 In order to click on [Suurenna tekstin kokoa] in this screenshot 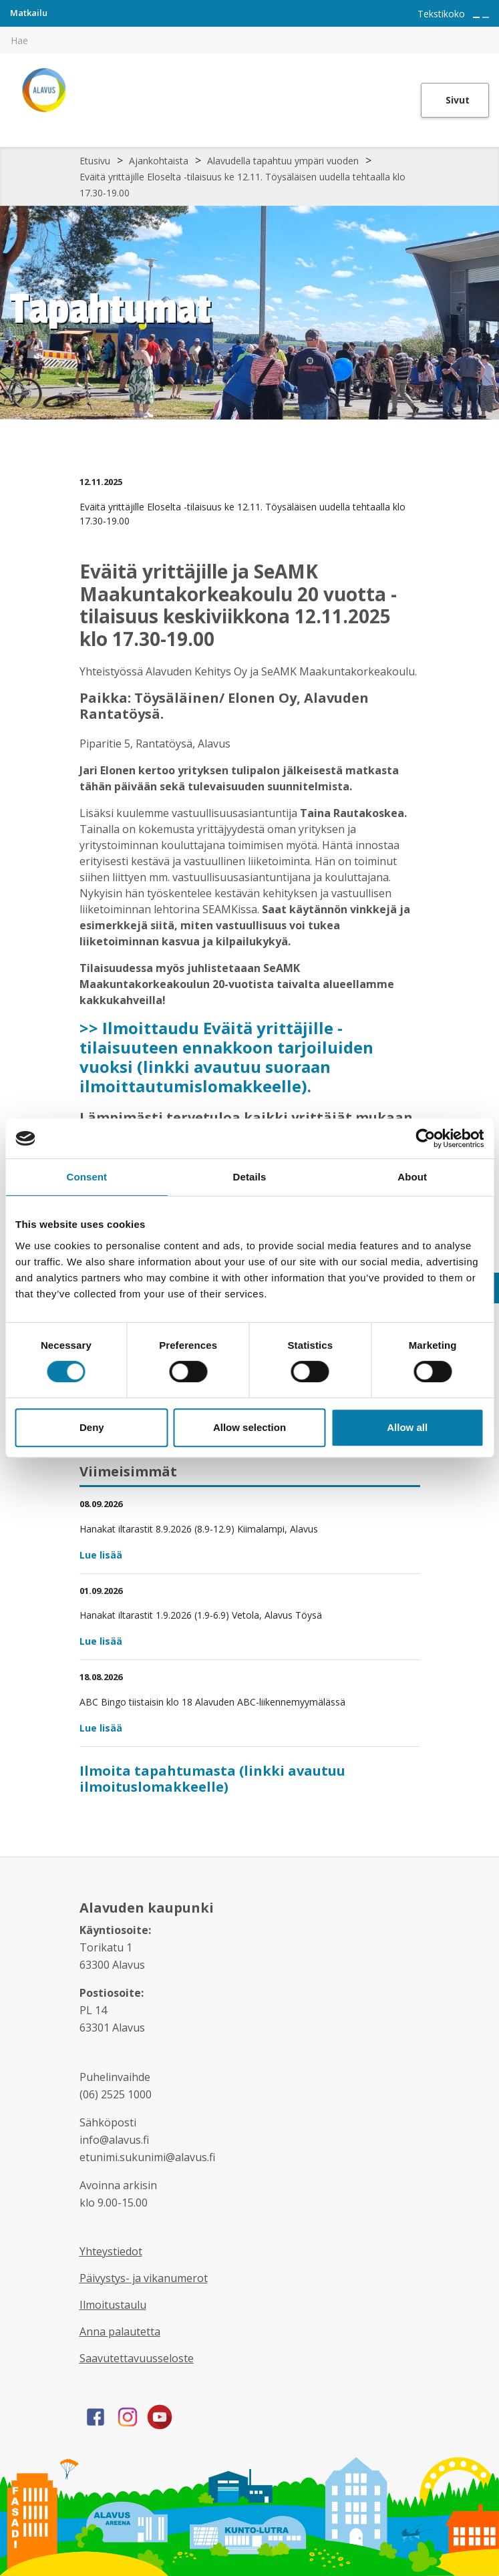, I will do `click(476, 17)`.